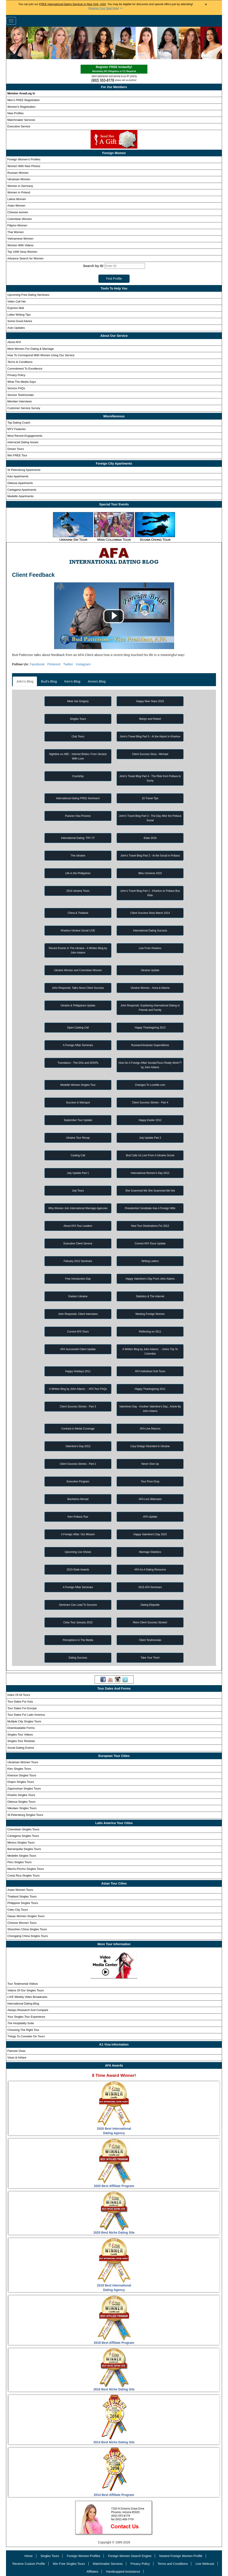 This screenshot has width=228, height=2576. I want to click on Always Research And Compare, so click(27, 2010).